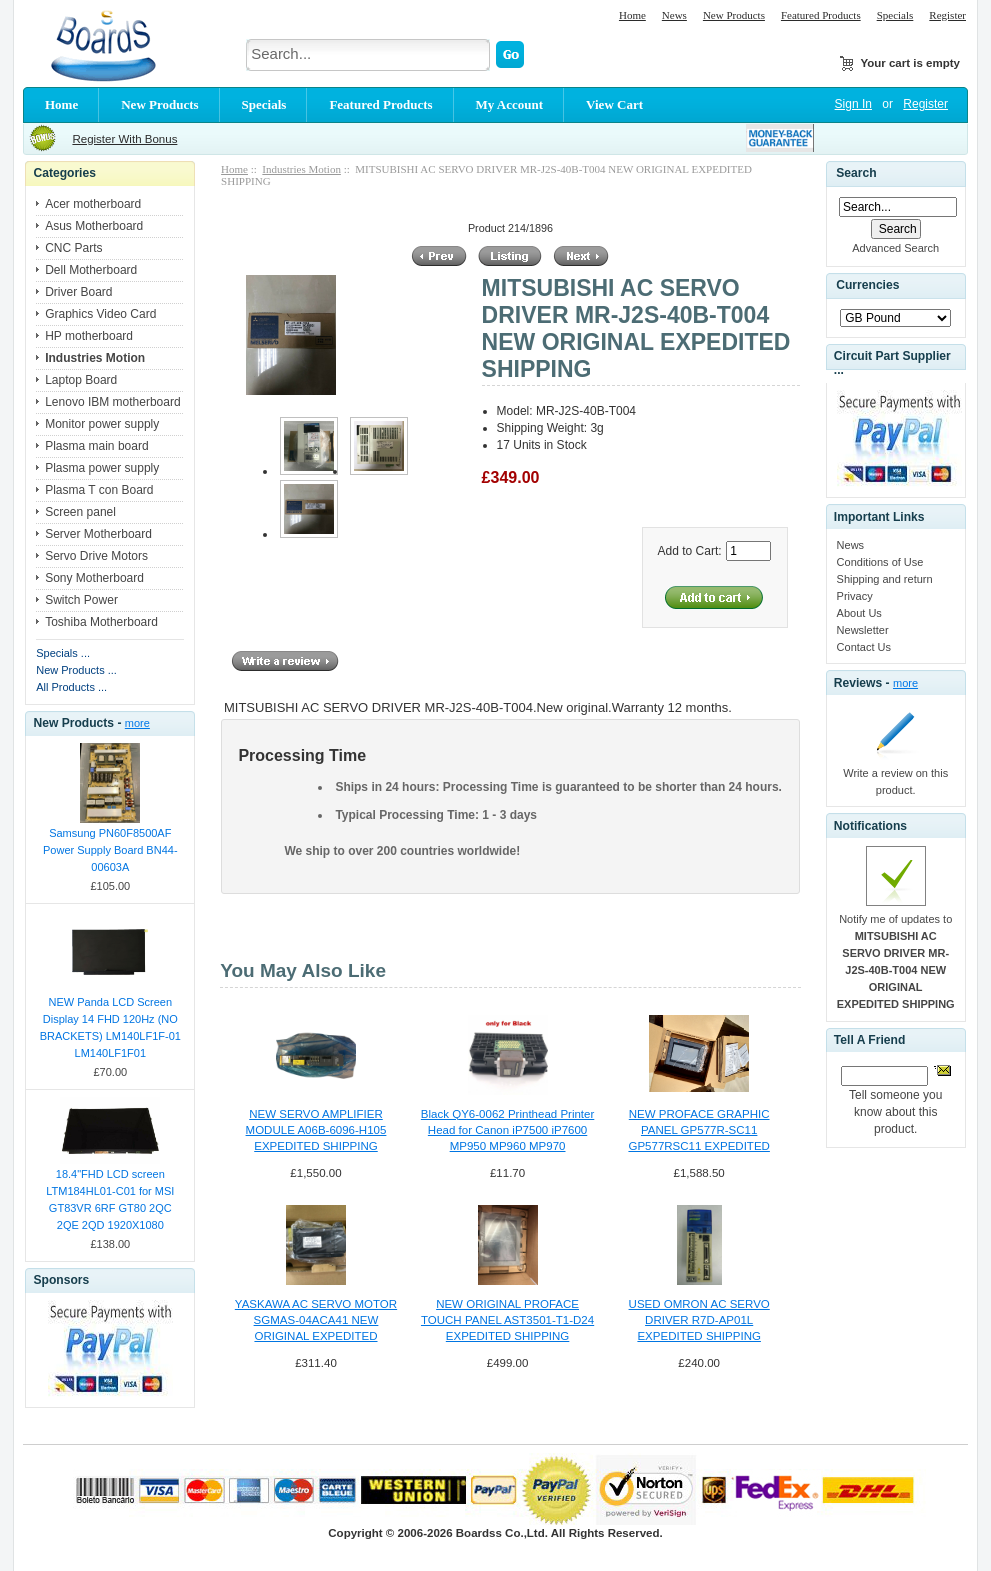 This screenshot has height=1571, width=991. Describe the element at coordinates (895, 15) in the screenshot. I see `Specials` at that location.